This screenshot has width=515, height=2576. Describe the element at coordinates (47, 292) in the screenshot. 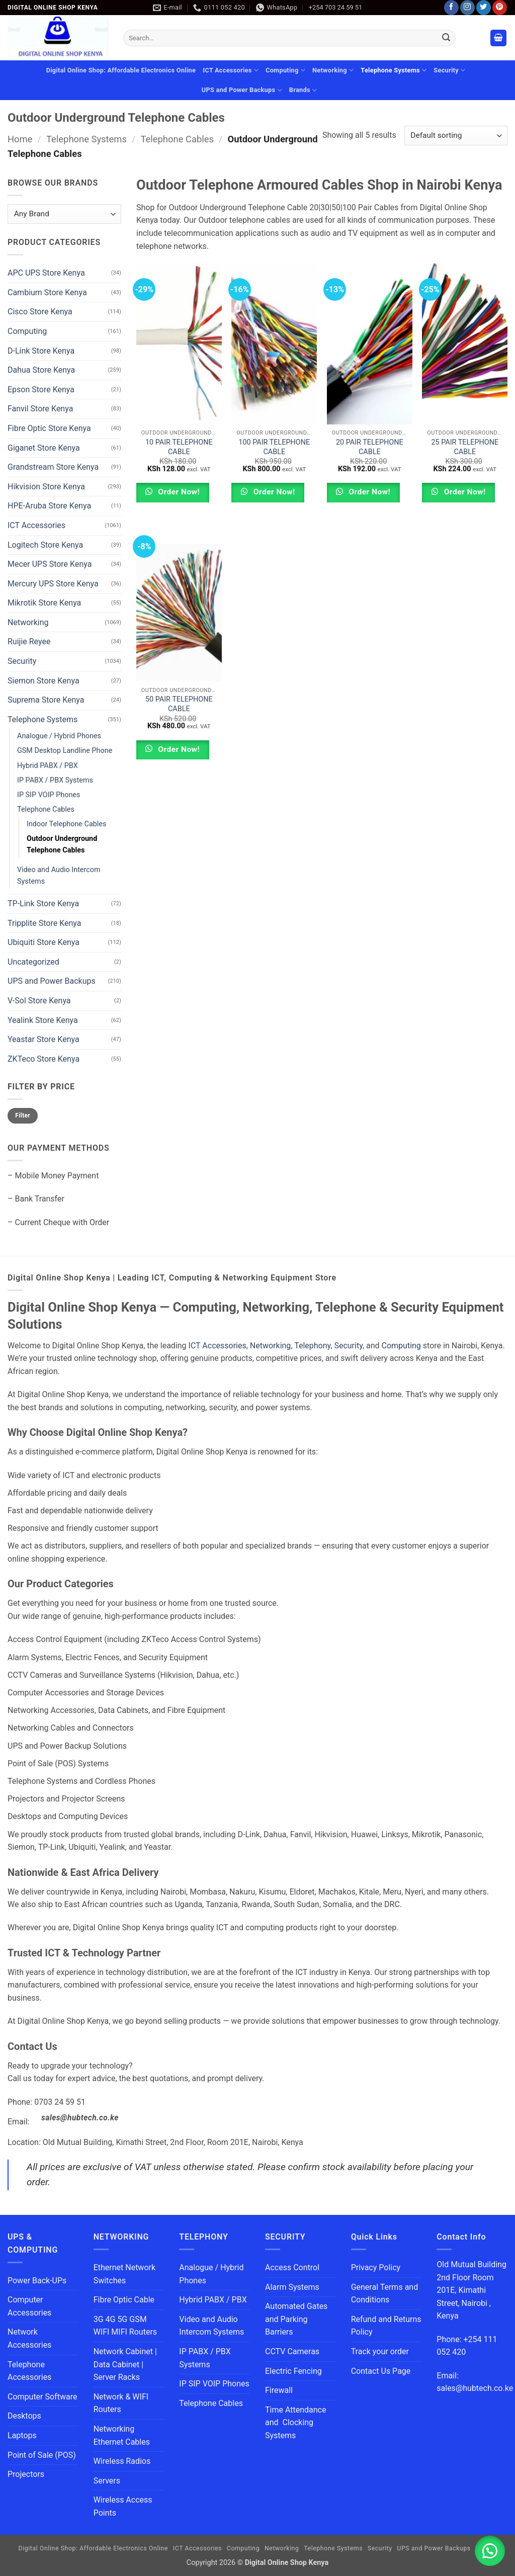

I see `Cambium Store Kenya` at that location.